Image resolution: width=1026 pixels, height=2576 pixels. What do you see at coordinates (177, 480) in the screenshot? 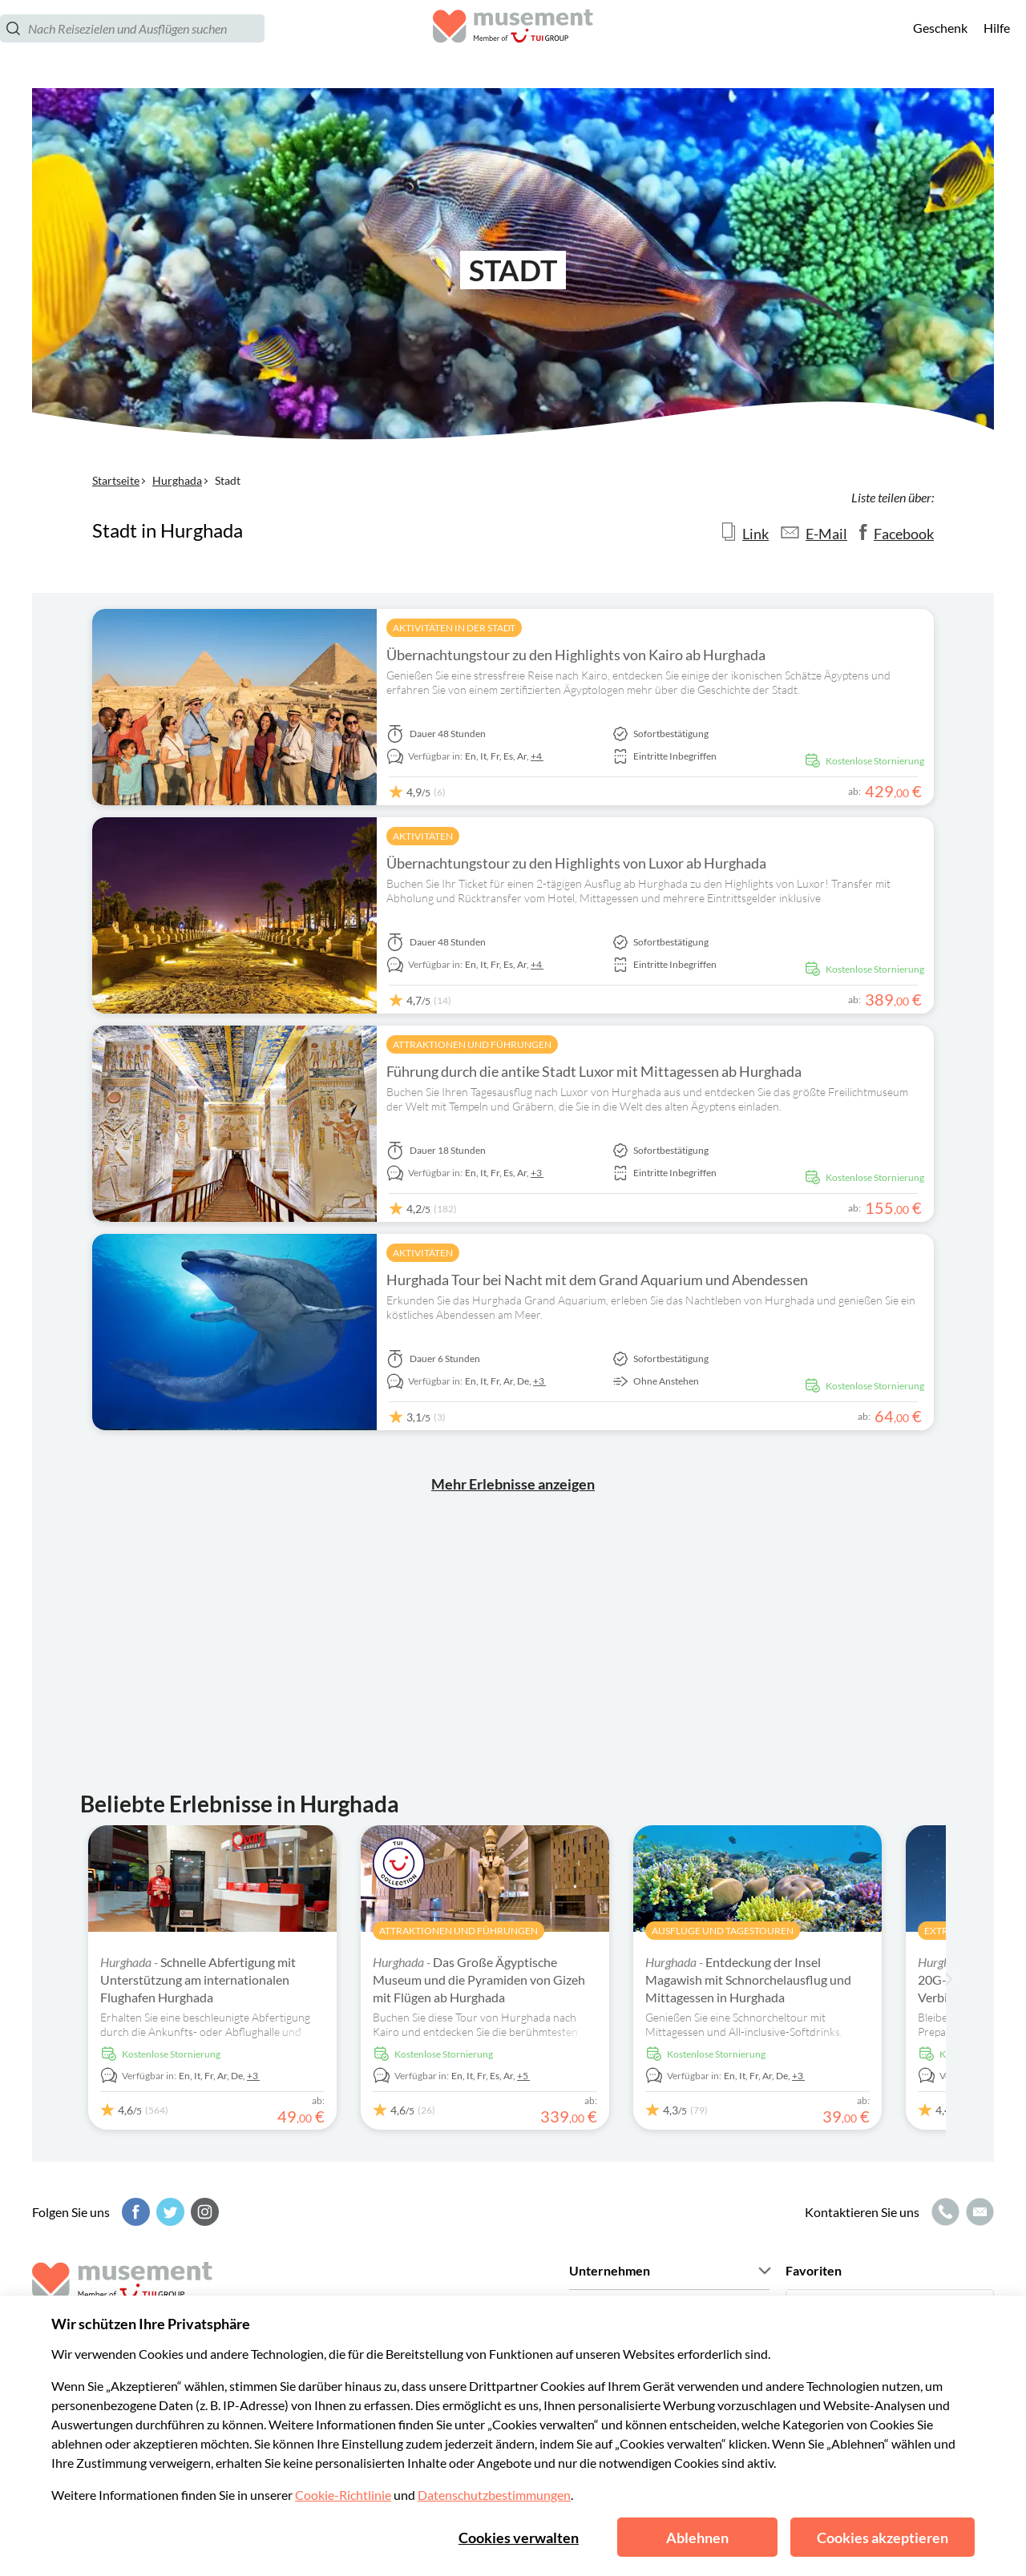
I see `Hurghada` at bounding box center [177, 480].